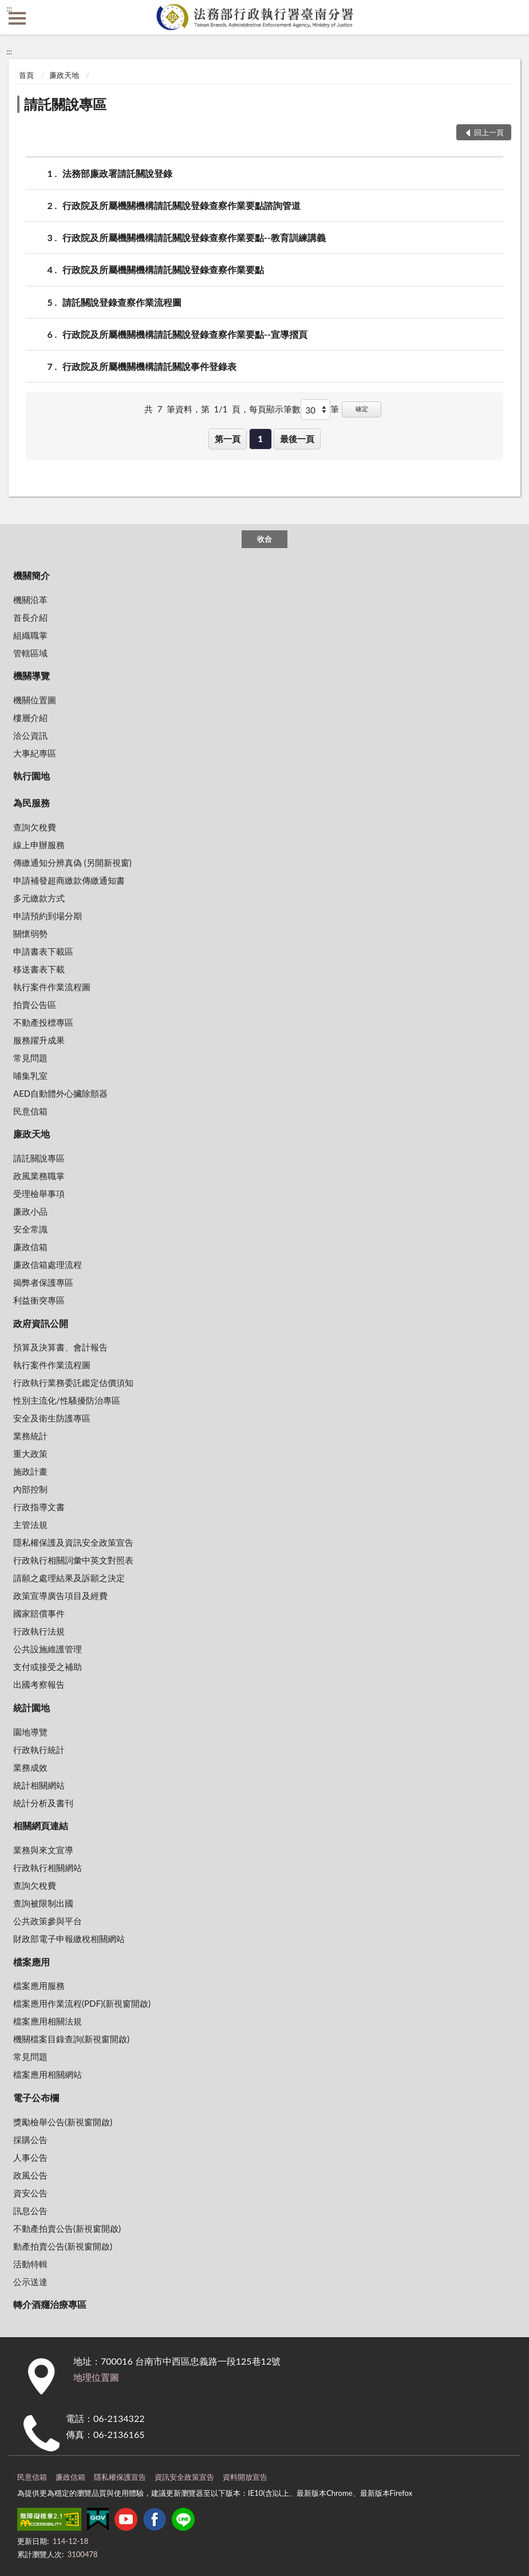  What do you see at coordinates (489, 132) in the screenshot?
I see `回上一頁 [button]` at bounding box center [489, 132].